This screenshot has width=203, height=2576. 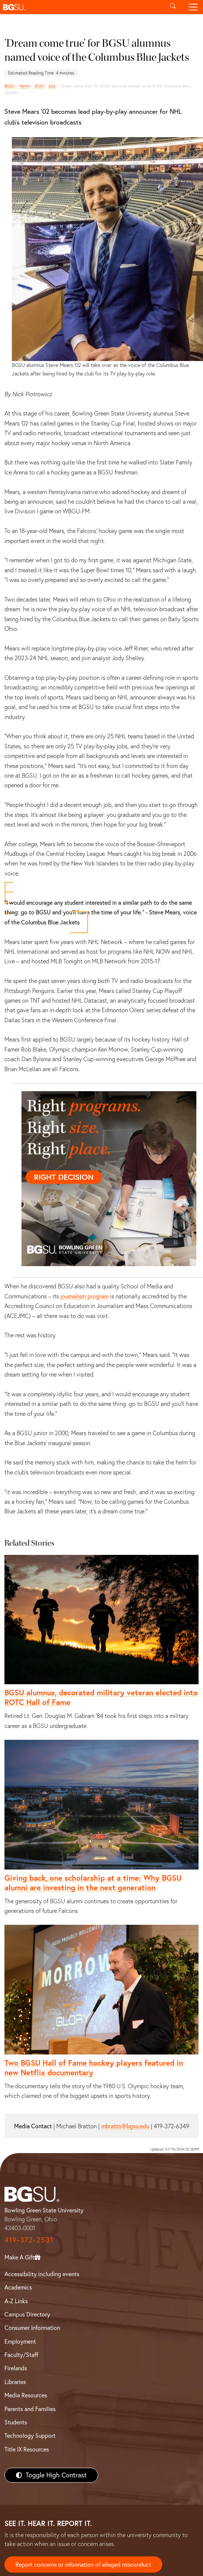 What do you see at coordinates (9, 86) in the screenshot?
I see `BGSU` at bounding box center [9, 86].